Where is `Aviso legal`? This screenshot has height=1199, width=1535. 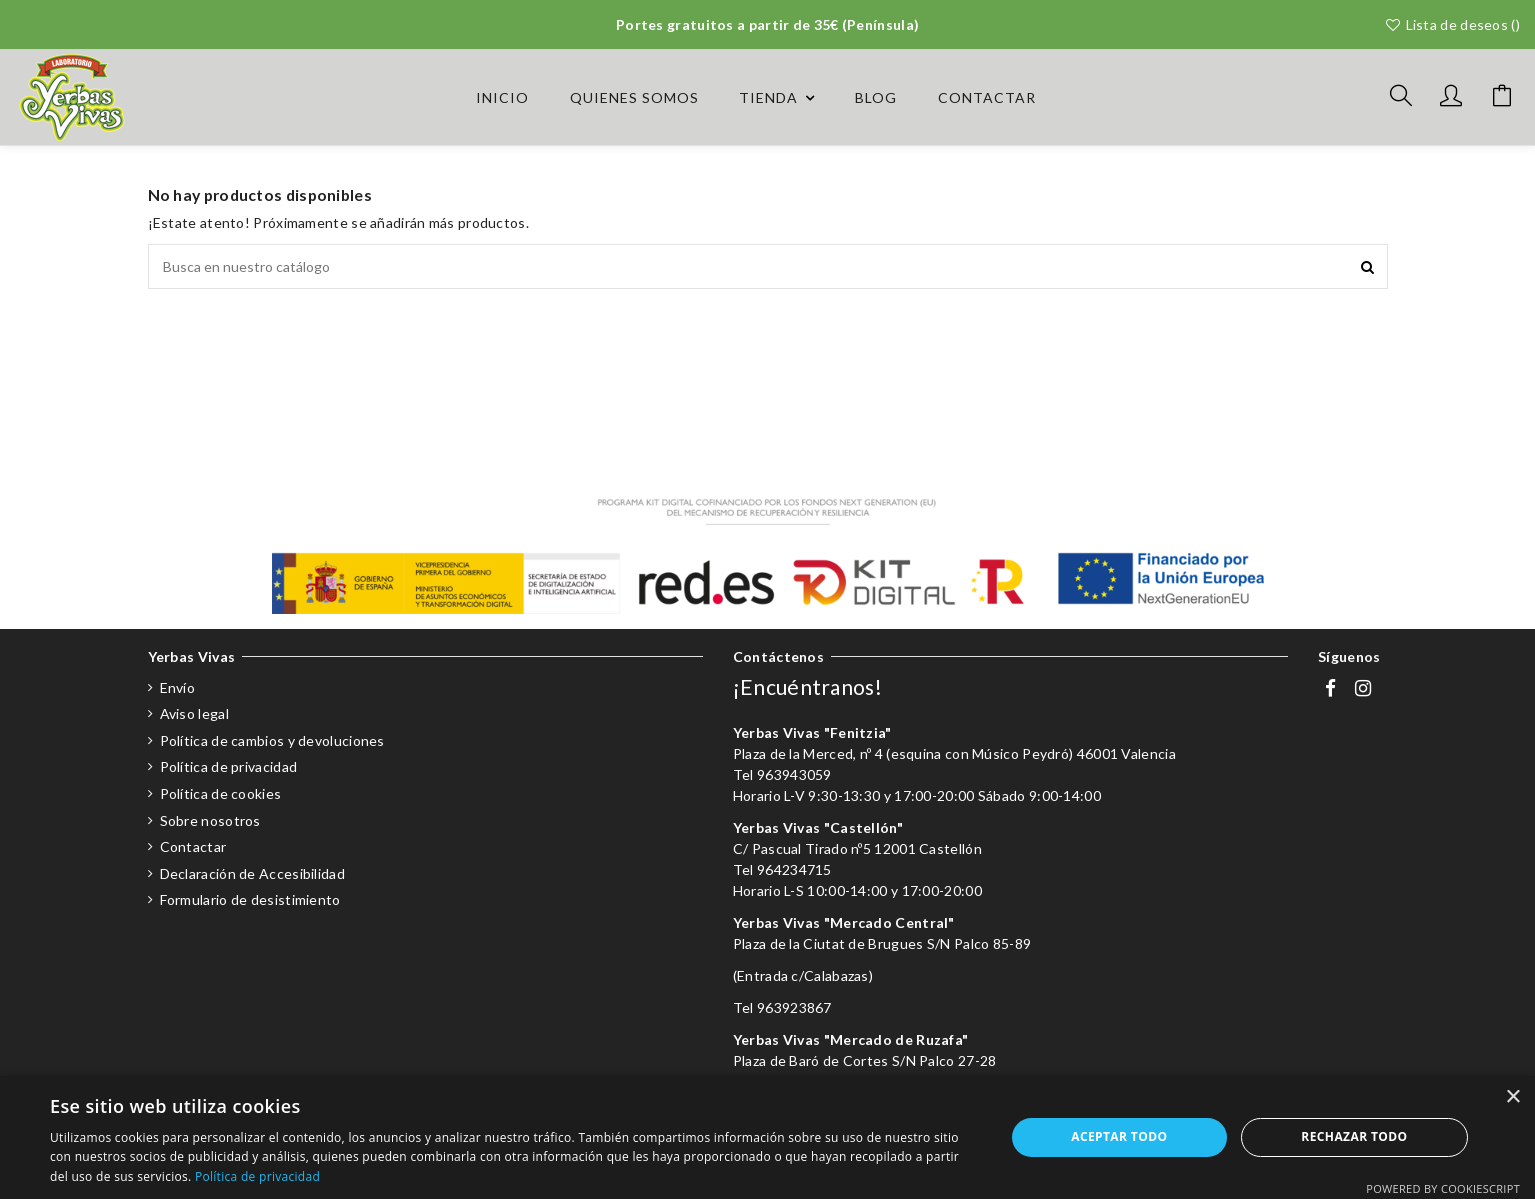 Aviso legal is located at coordinates (194, 713).